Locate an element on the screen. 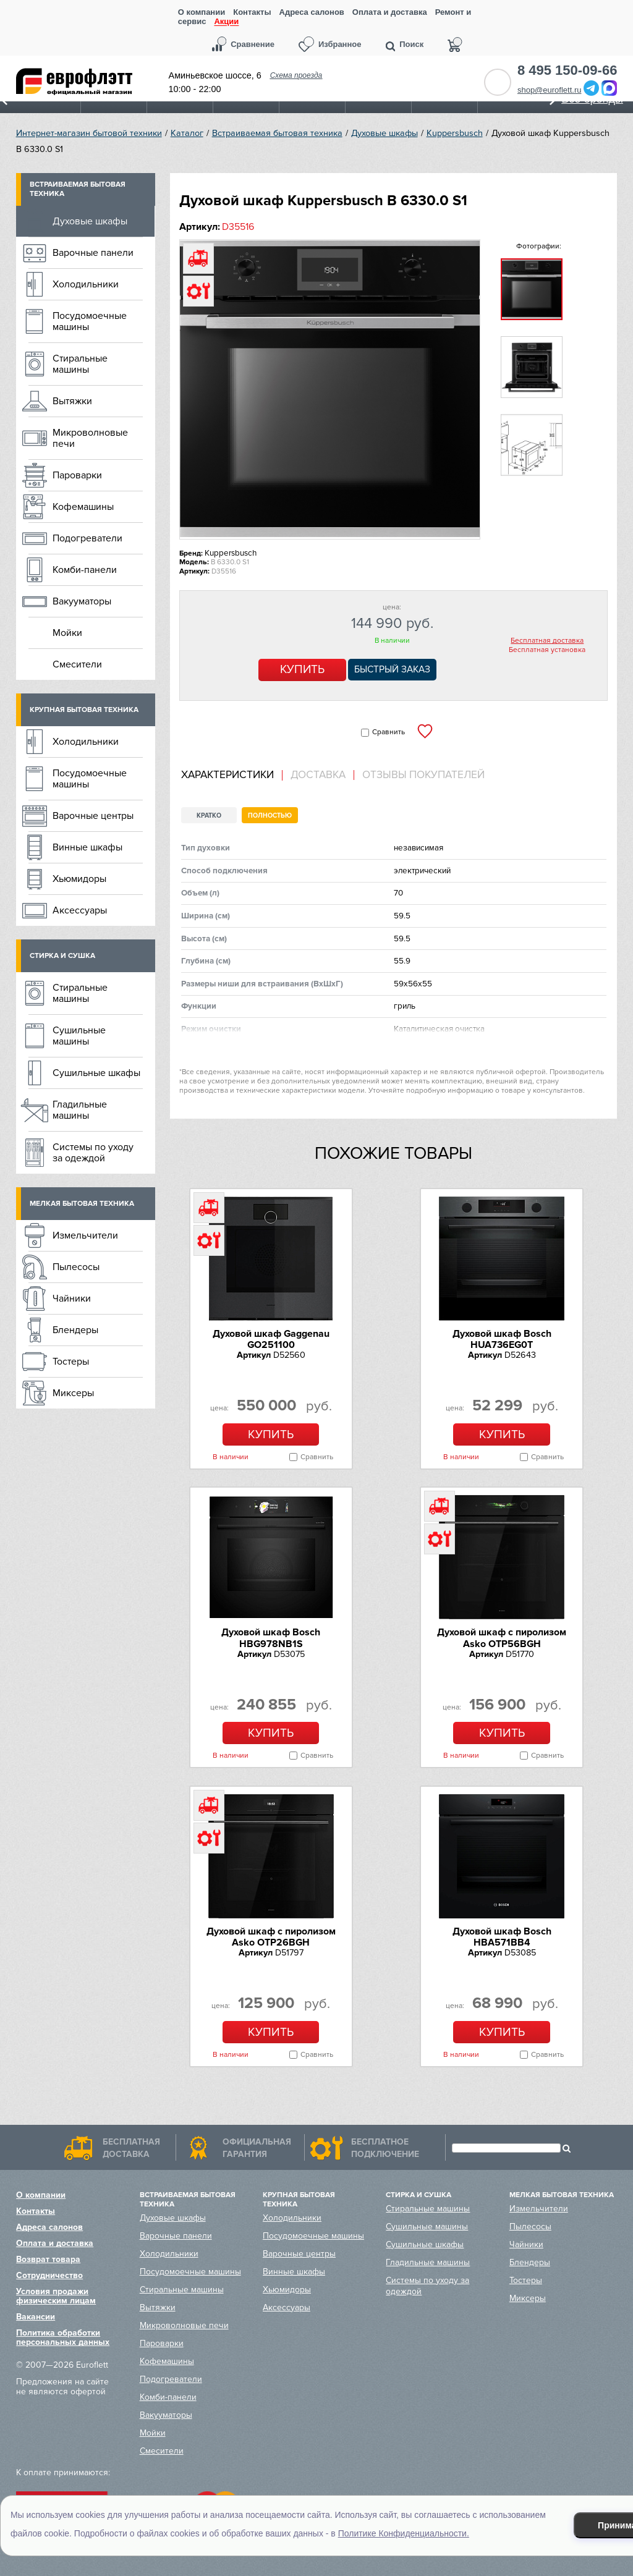 This screenshot has height=2576, width=633. Духовые шкафы is located at coordinates (384, 133).